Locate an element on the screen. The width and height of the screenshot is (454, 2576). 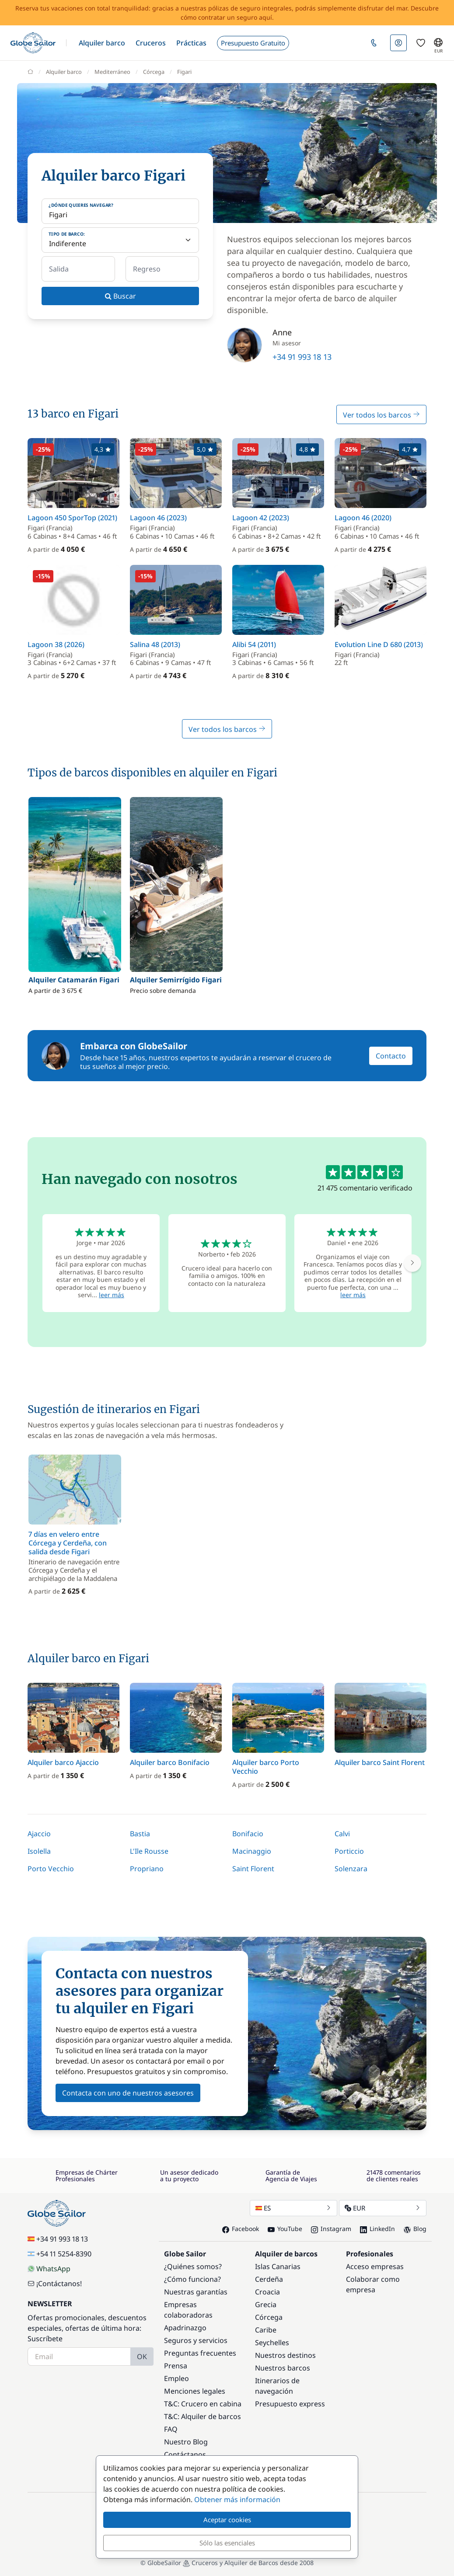
Isolella is located at coordinates (39, 1851).